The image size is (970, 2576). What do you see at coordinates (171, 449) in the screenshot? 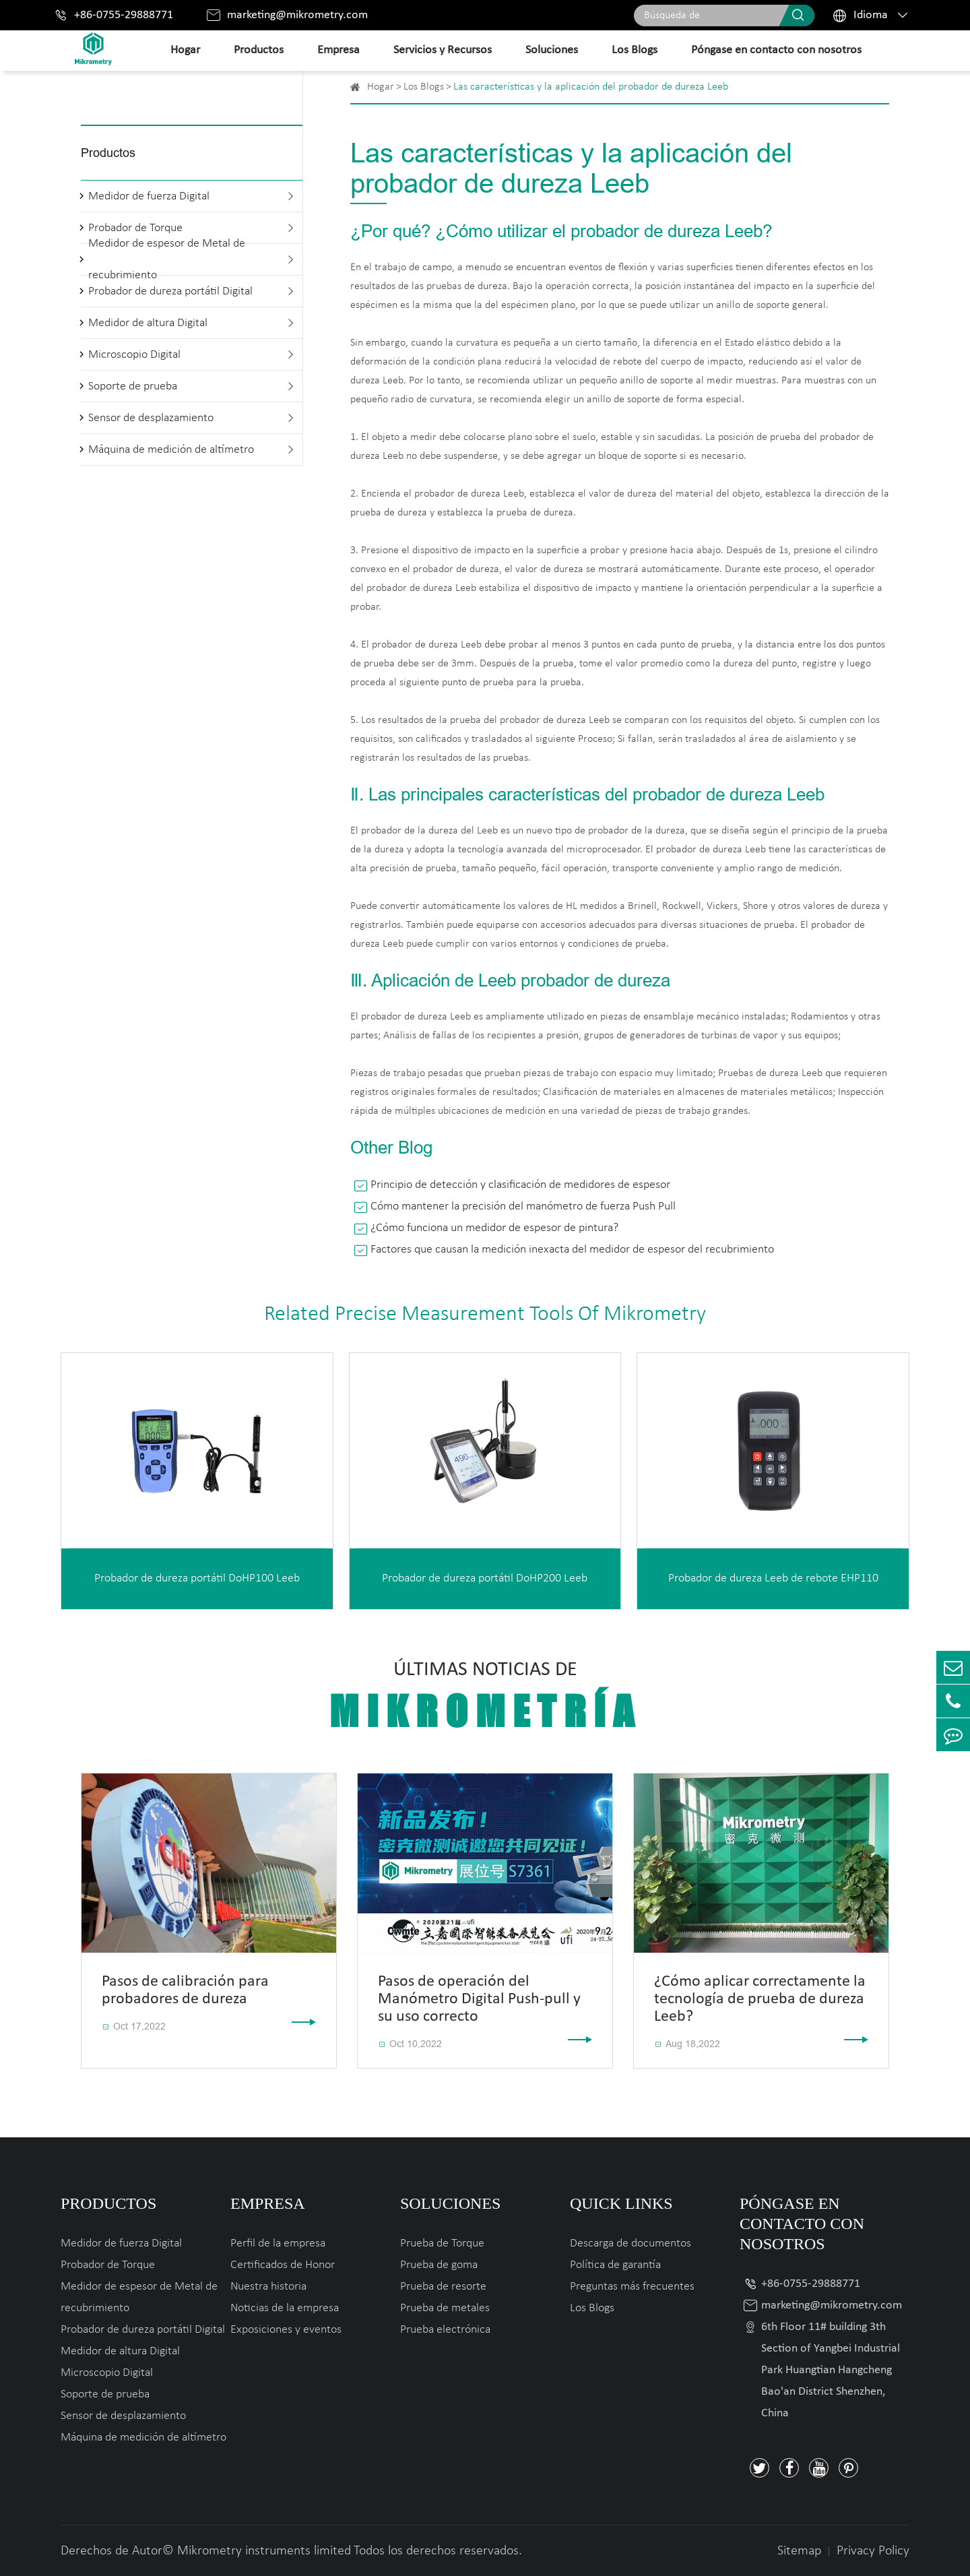
I see `Máquina de medición de altímetro` at bounding box center [171, 449].